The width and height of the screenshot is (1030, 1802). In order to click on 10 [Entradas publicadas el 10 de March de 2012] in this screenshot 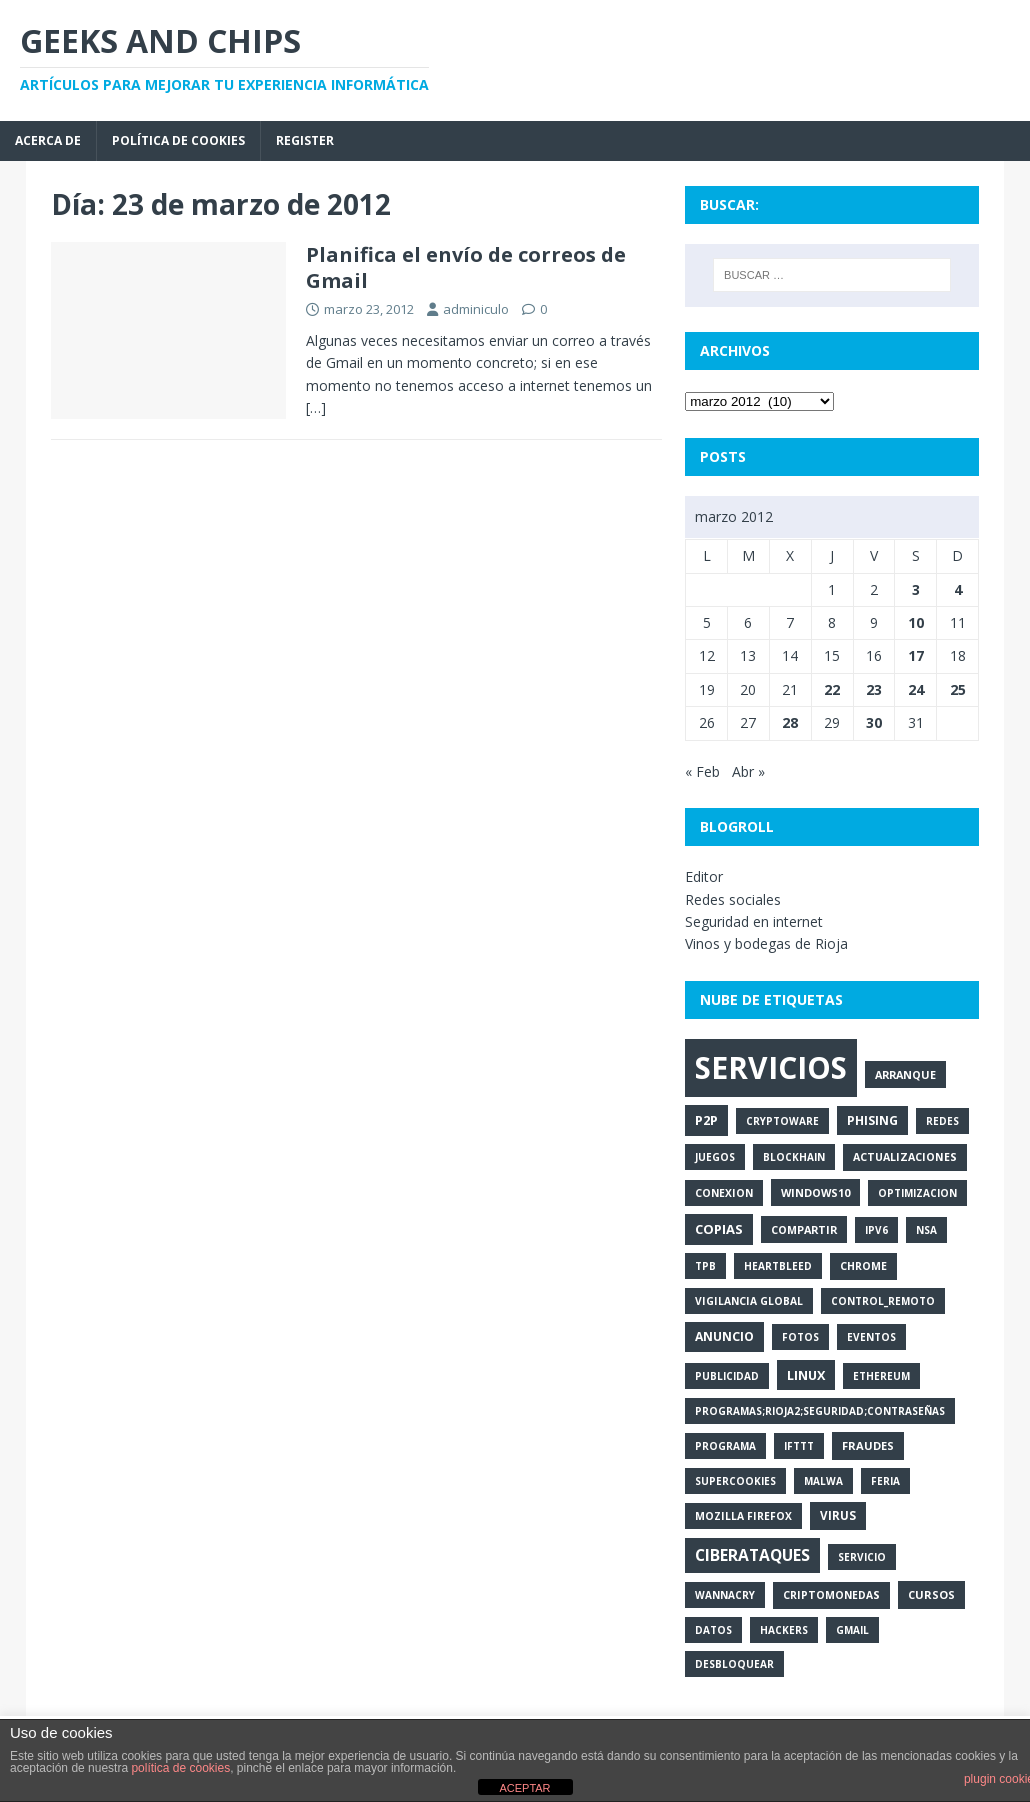, I will do `click(916, 622)`.